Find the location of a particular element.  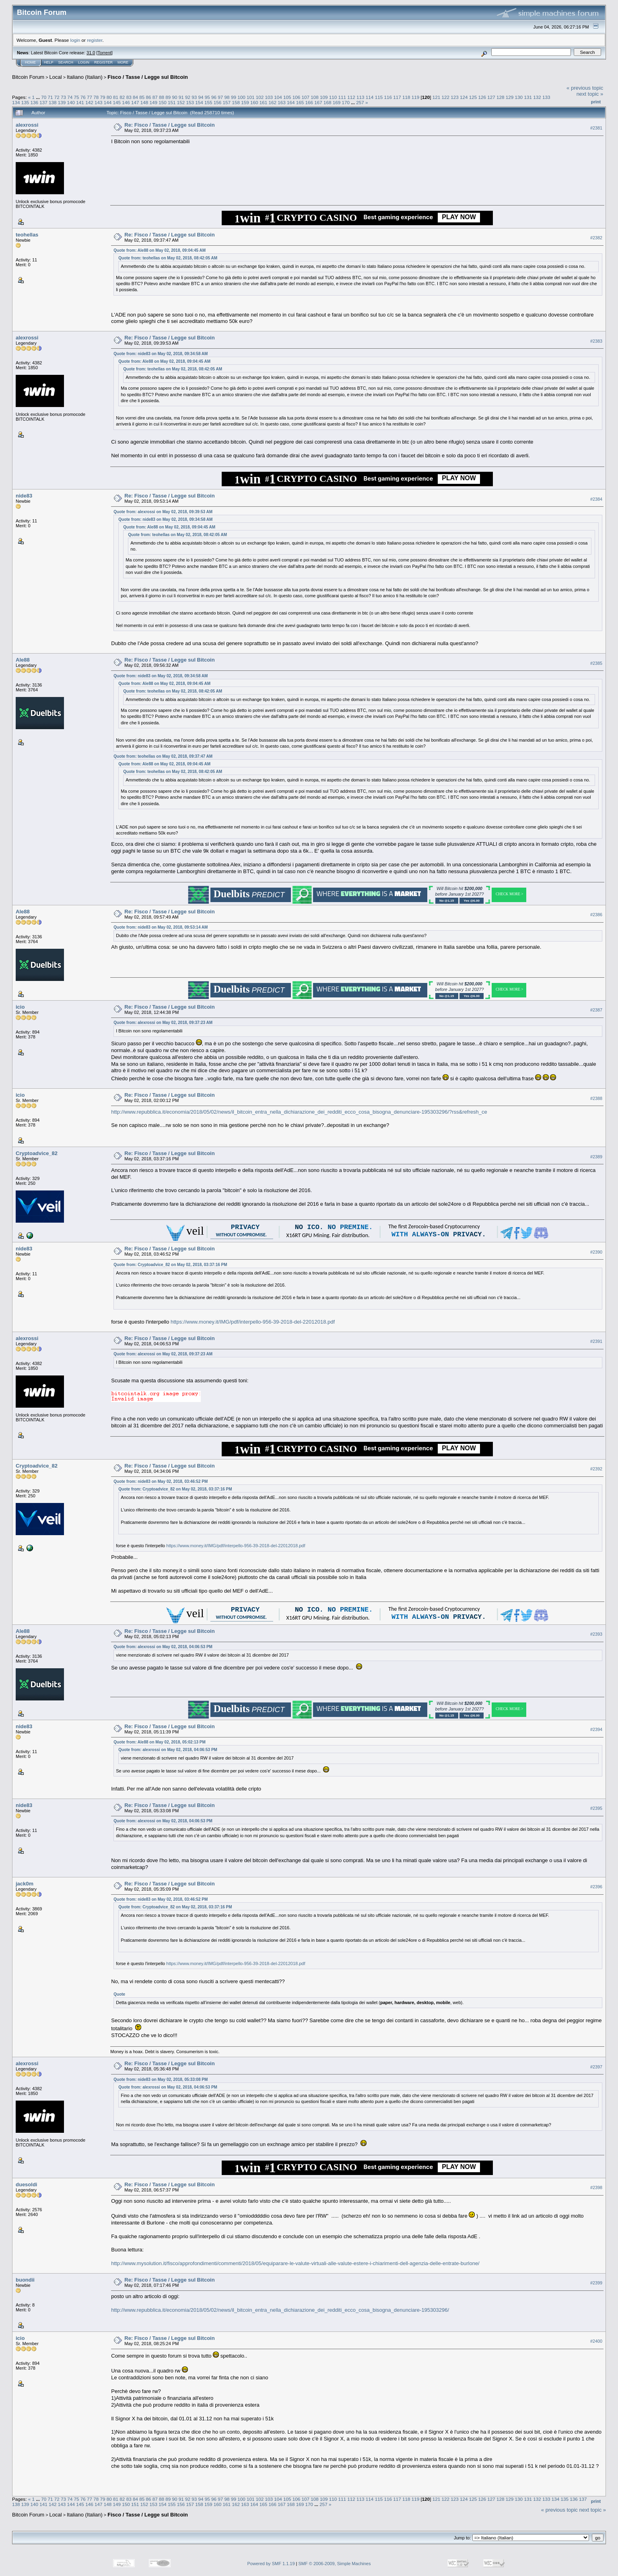

83 is located at coordinates (129, 97).